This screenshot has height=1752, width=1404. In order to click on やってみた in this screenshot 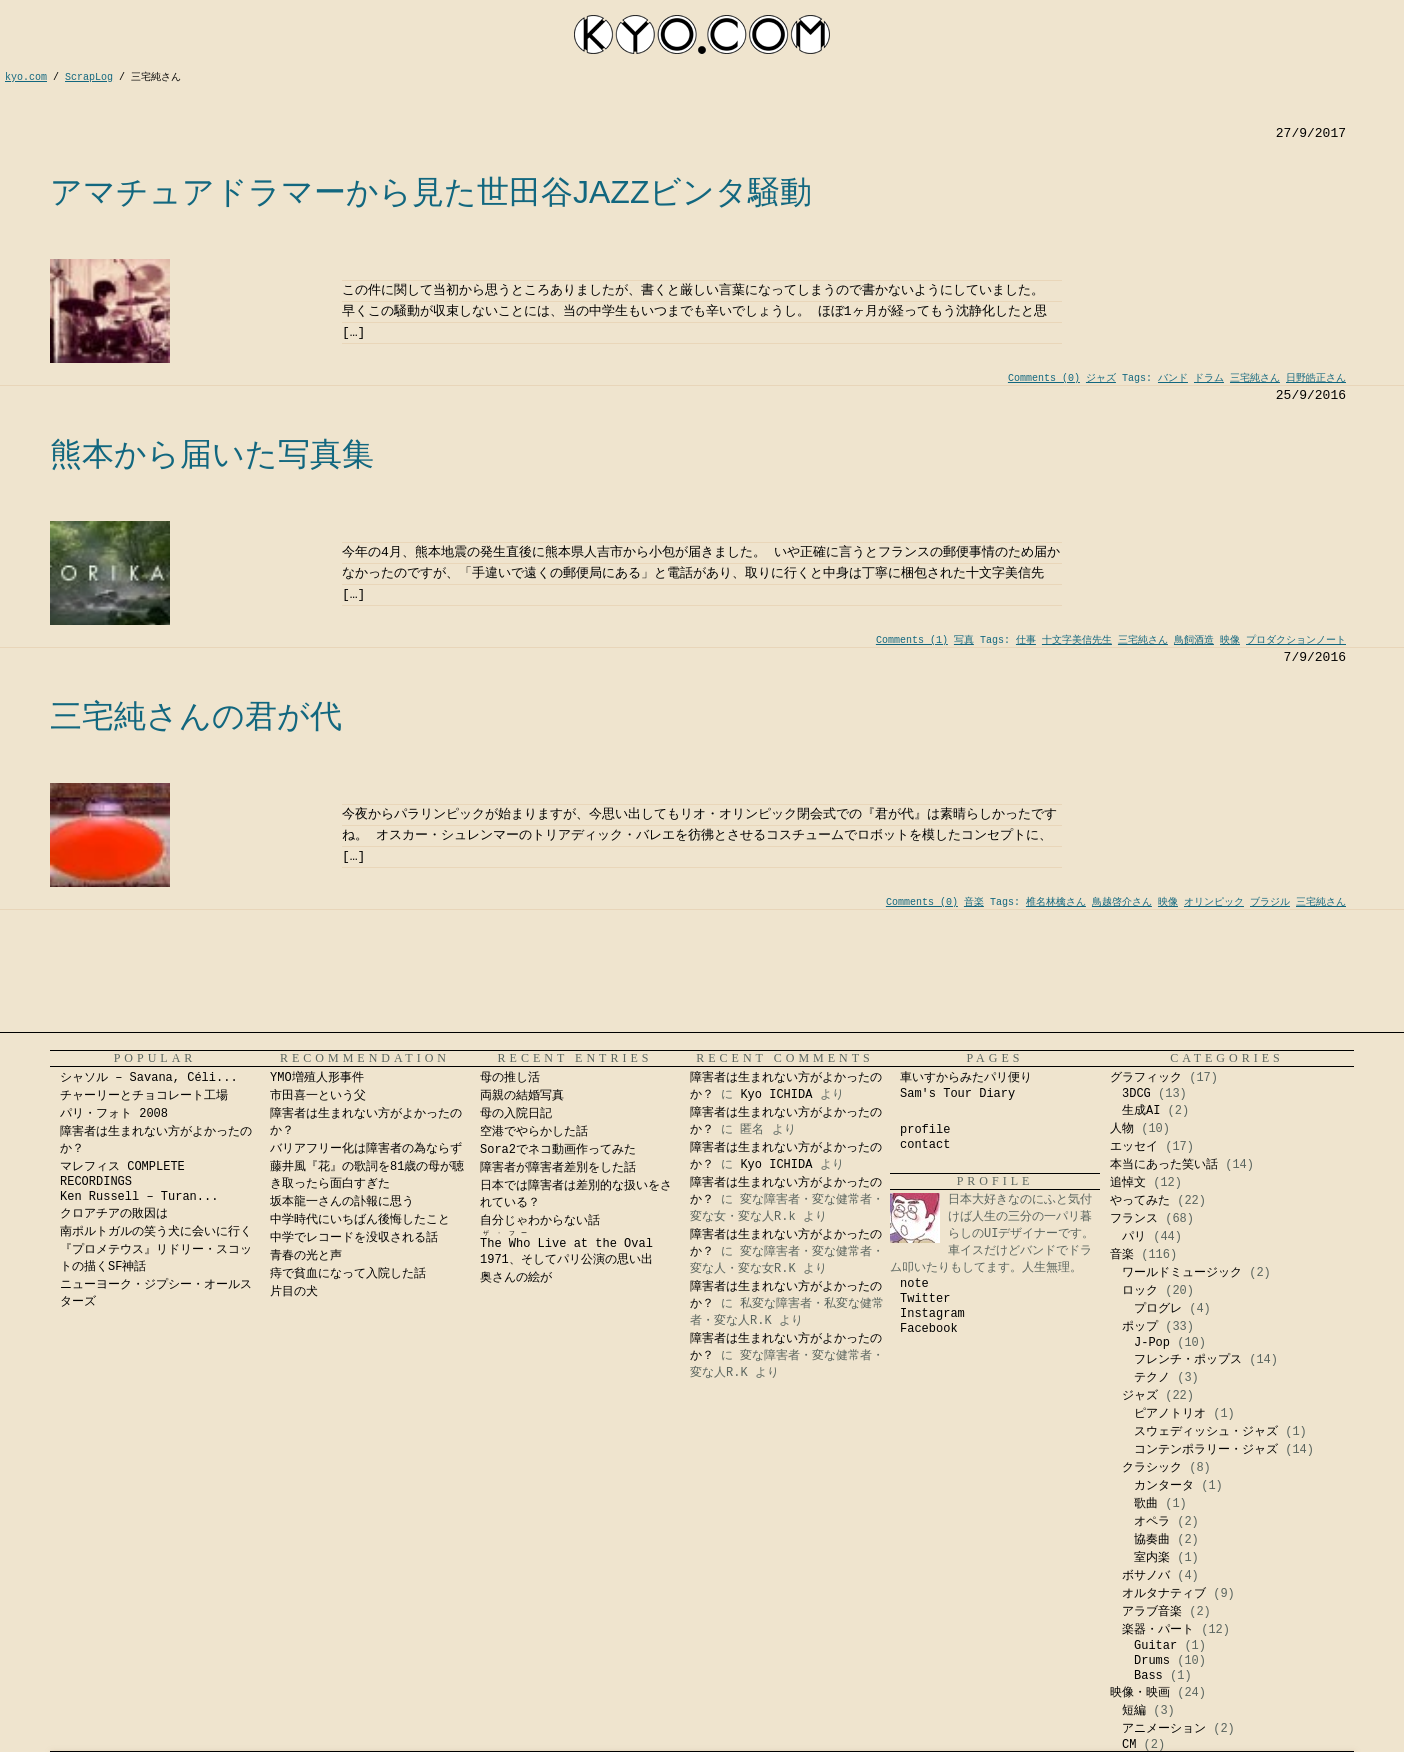, I will do `click(1140, 1201)`.